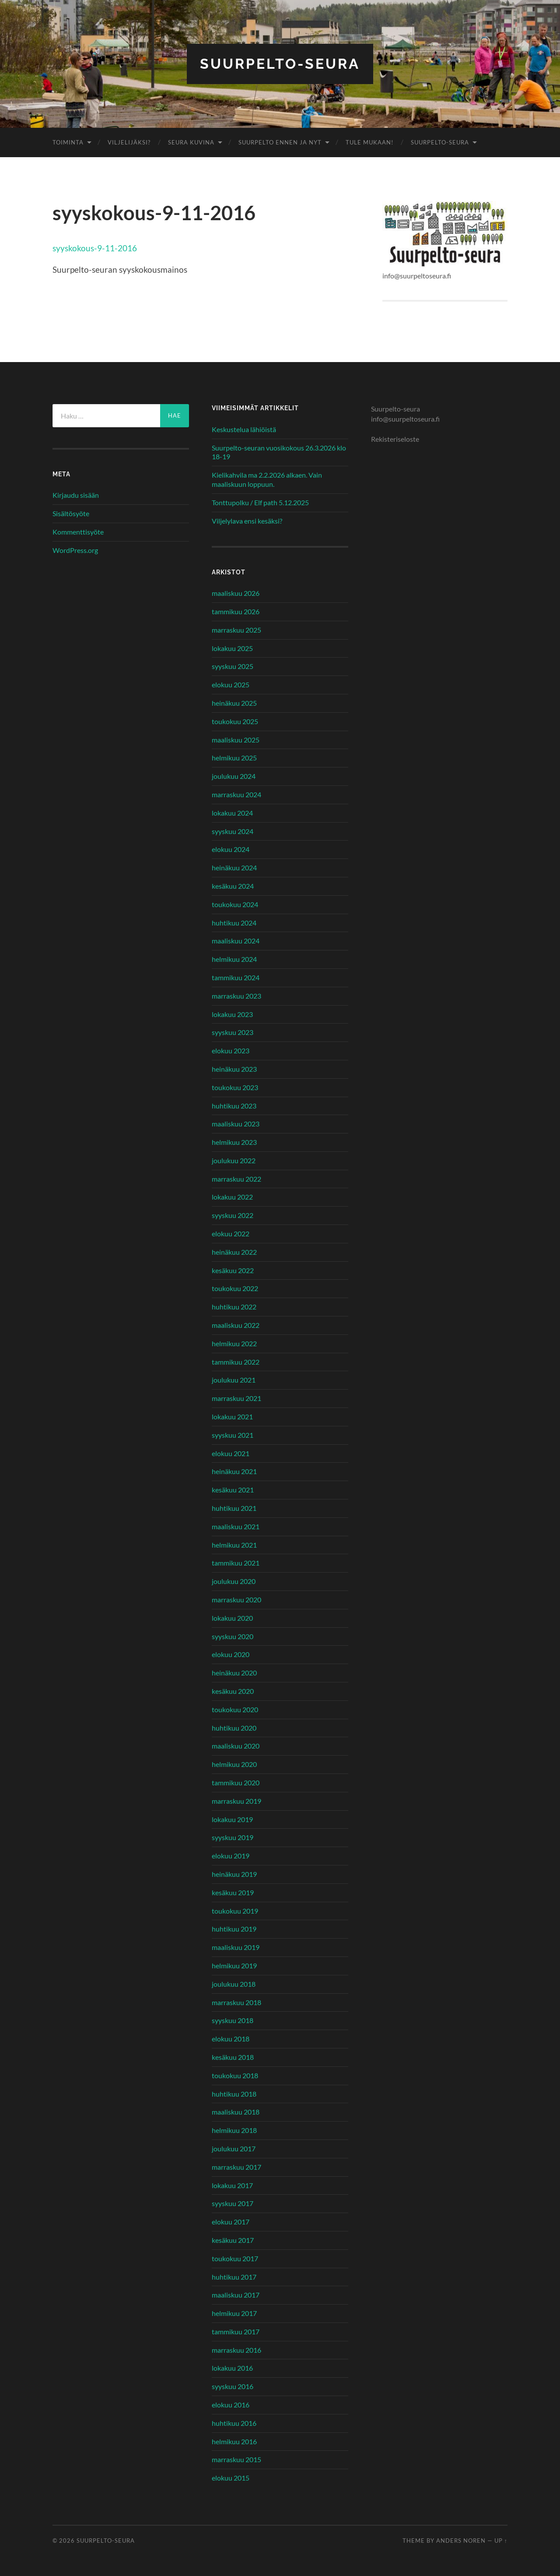 This screenshot has height=2576, width=560. I want to click on marraskuu 2025, so click(236, 630).